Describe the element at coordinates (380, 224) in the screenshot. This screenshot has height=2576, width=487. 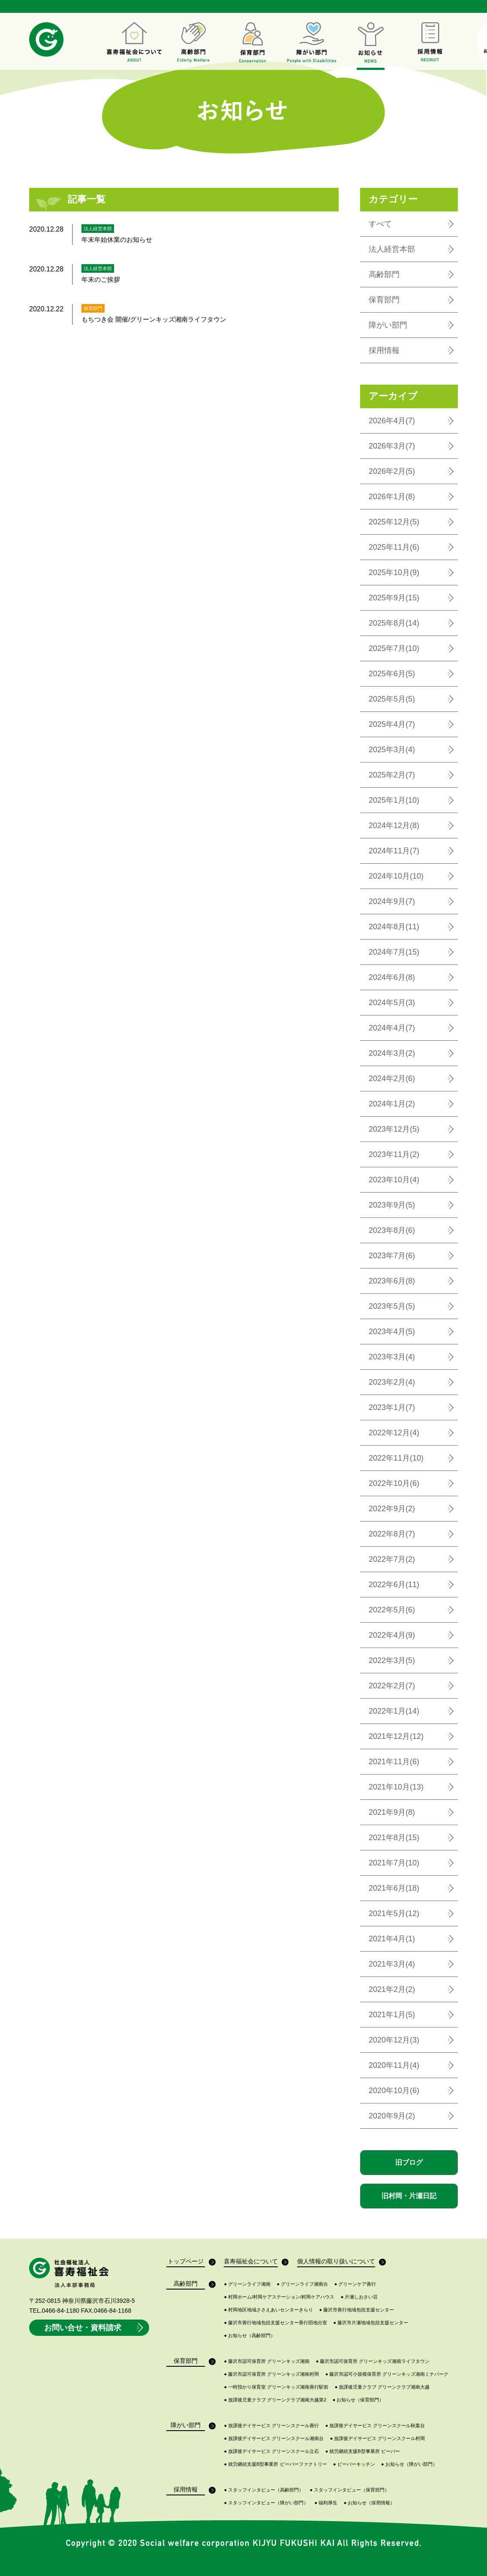
I see `すべて` at that location.